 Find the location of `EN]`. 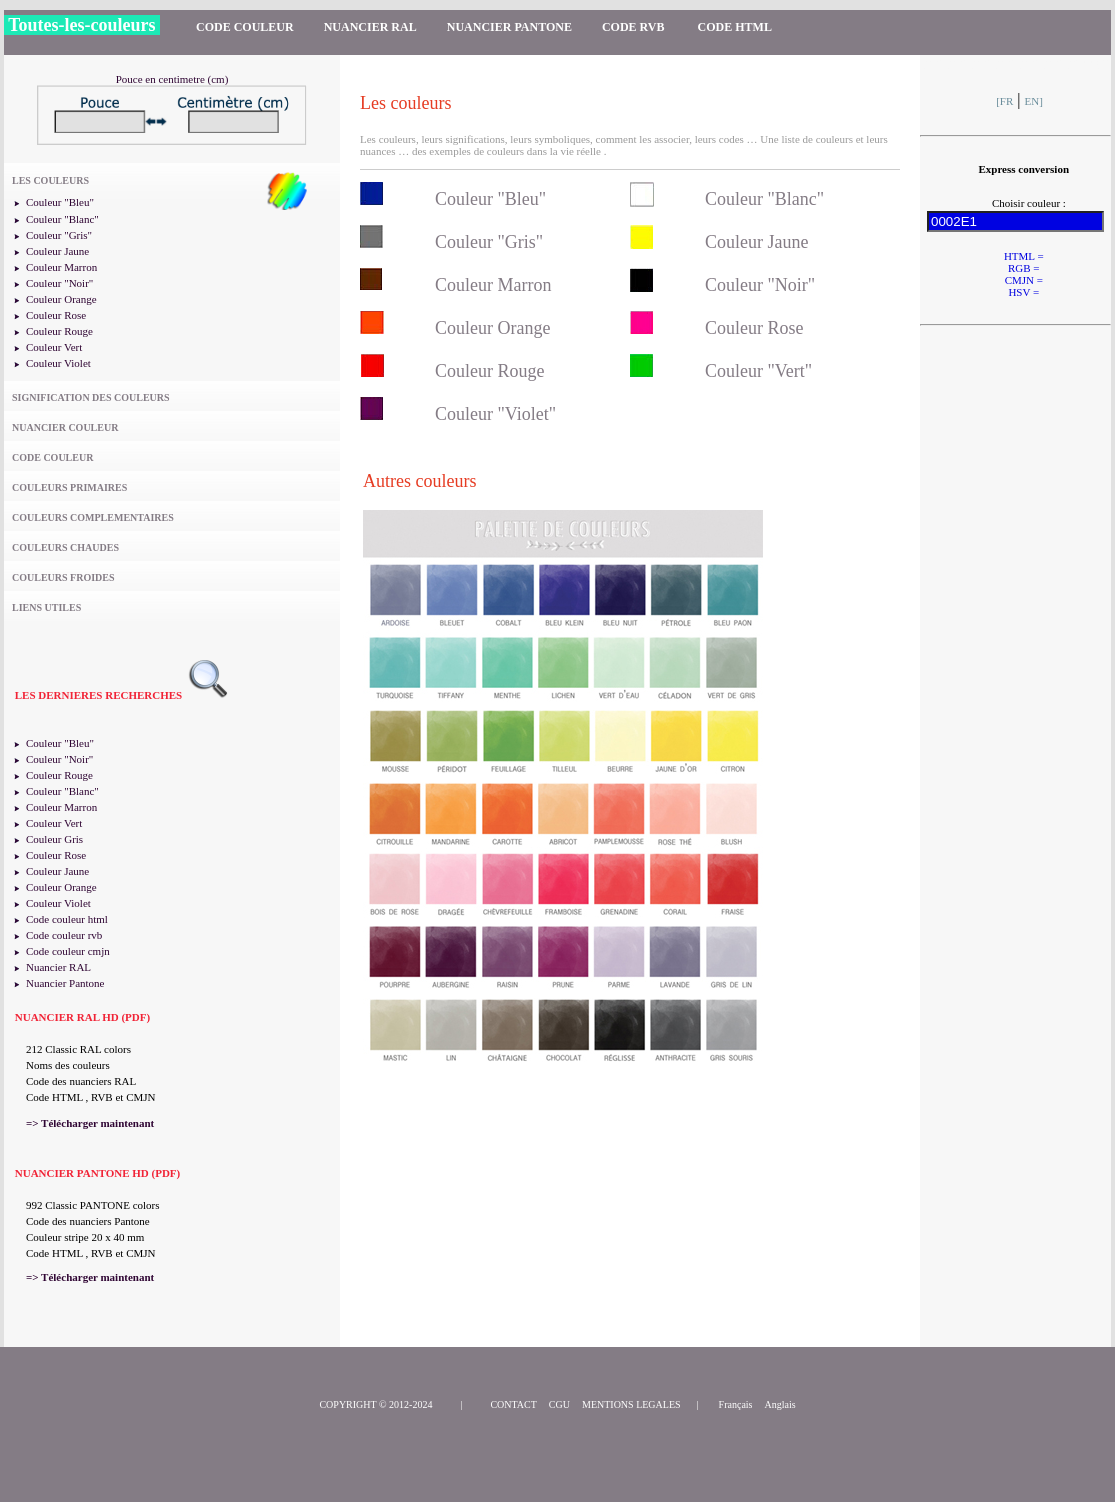

EN] is located at coordinates (1034, 101).